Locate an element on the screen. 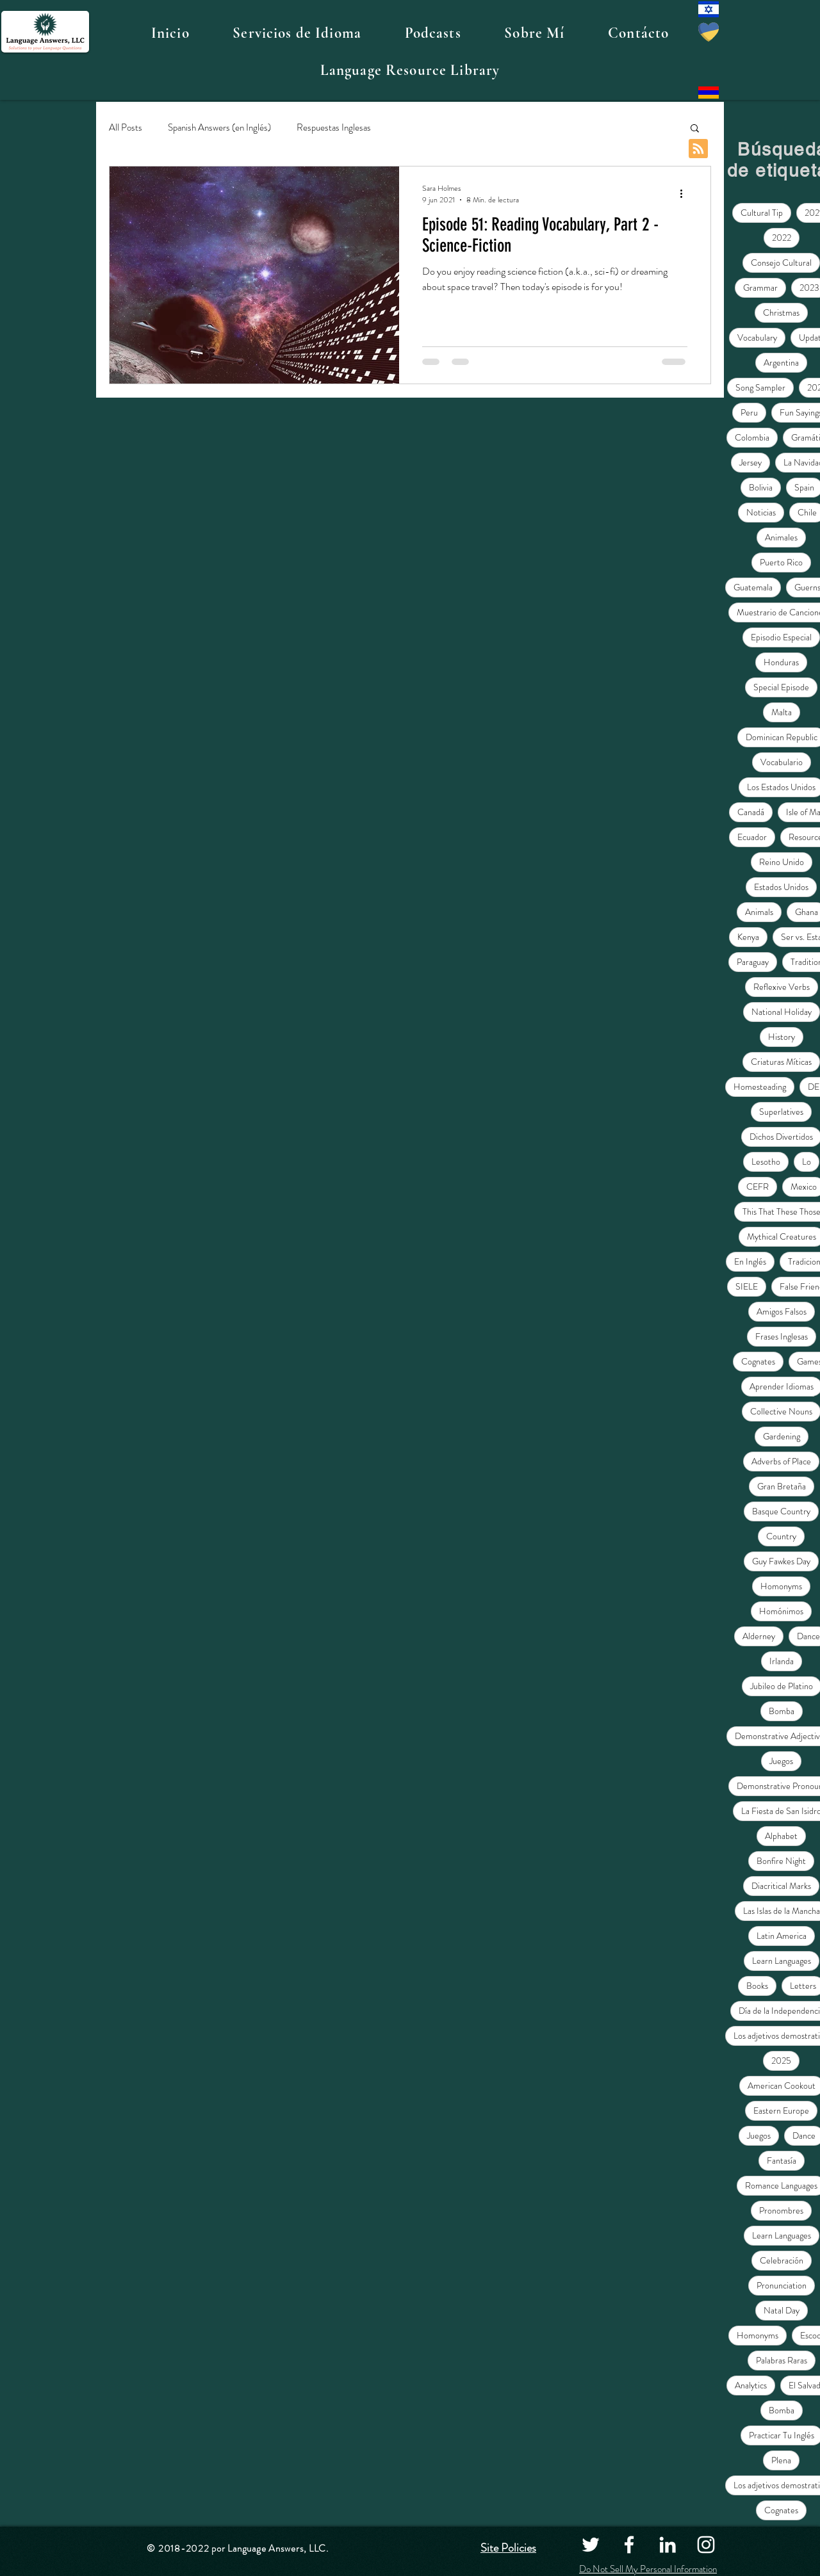  Natal Day is located at coordinates (782, 2310).